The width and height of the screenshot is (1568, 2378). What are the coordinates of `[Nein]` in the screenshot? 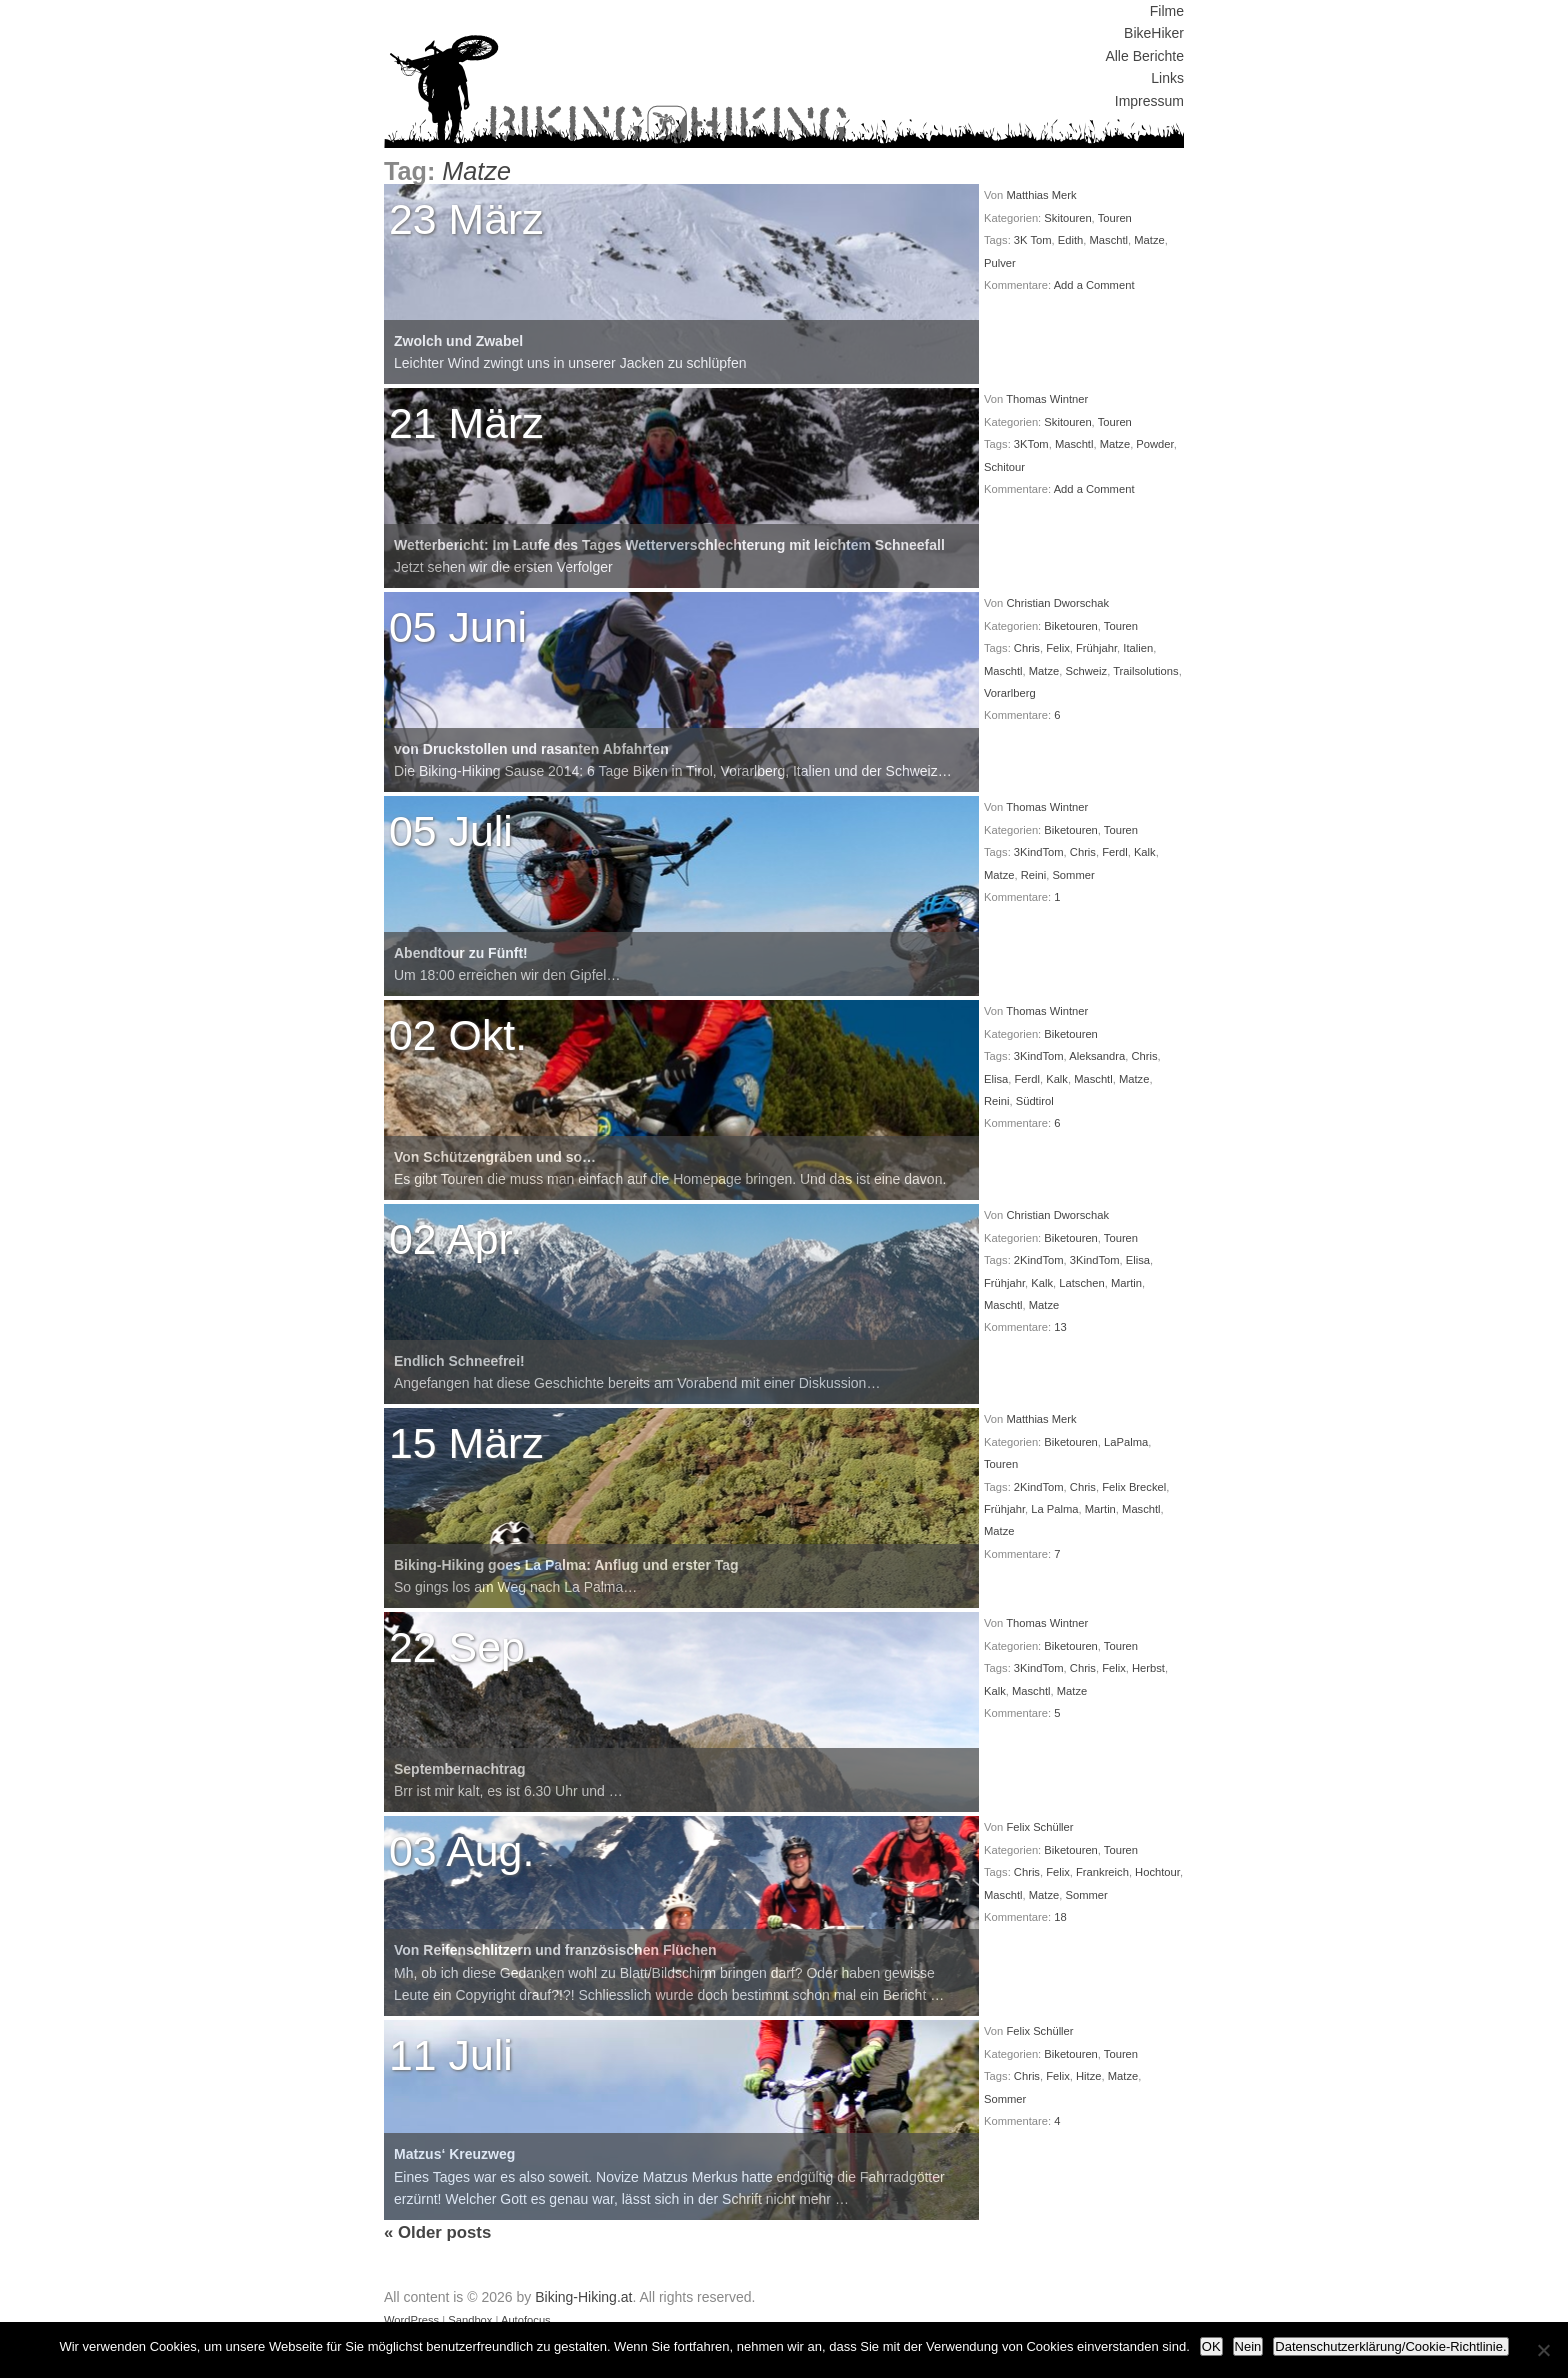 It's located at (1543, 2350).